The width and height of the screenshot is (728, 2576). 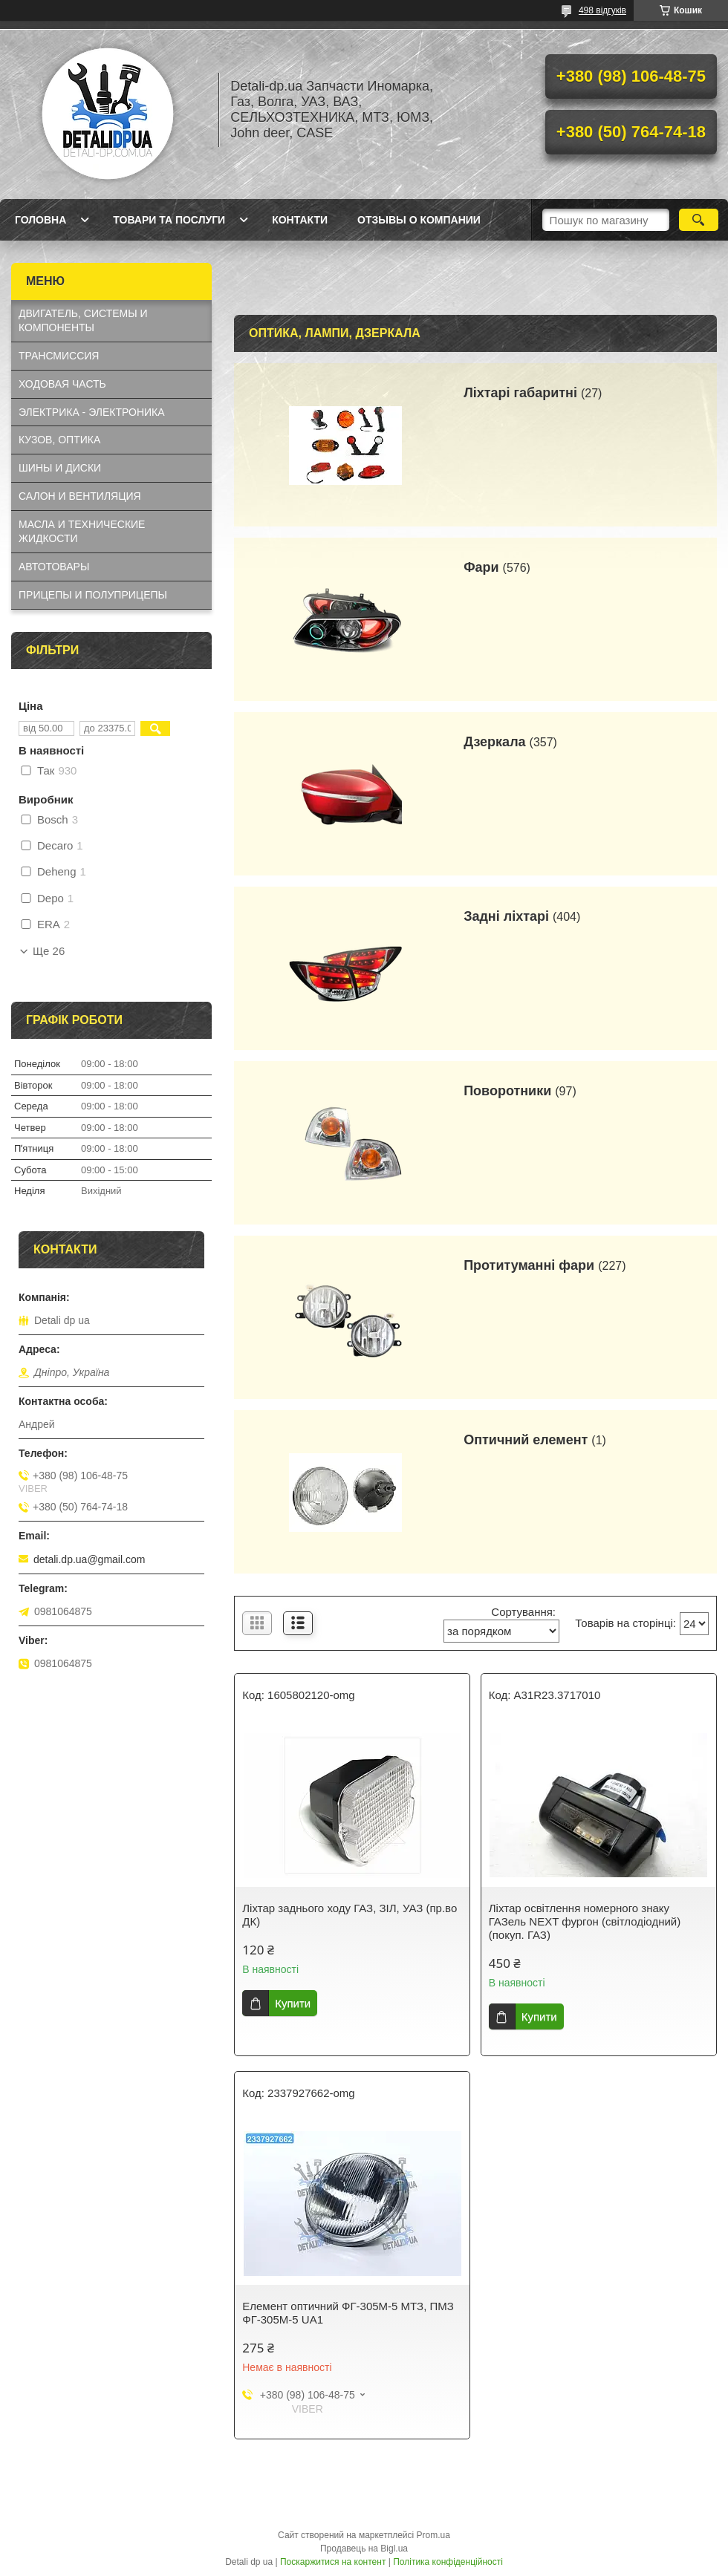 What do you see at coordinates (433, 2535) in the screenshot?
I see `Prom.ua` at bounding box center [433, 2535].